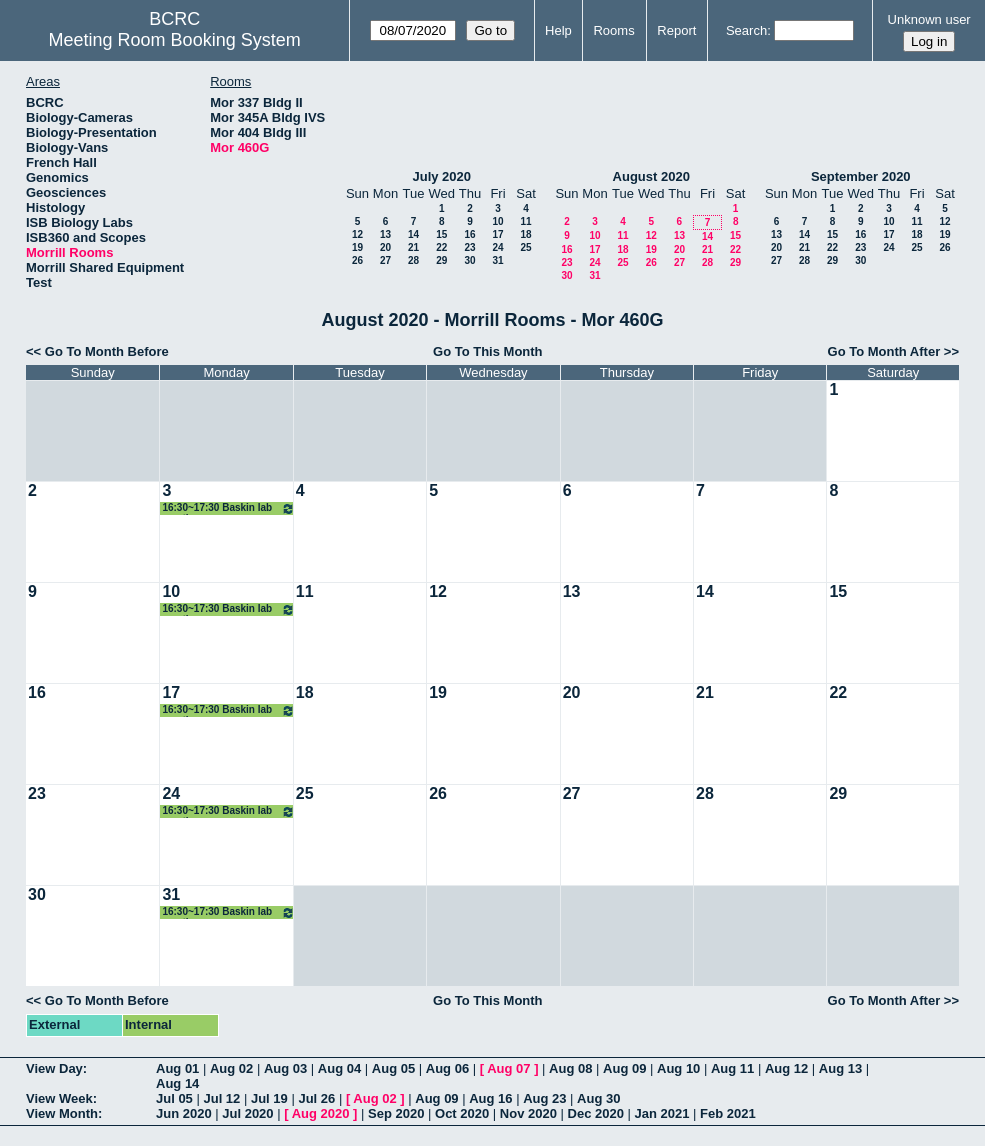  Describe the element at coordinates (786, 1068) in the screenshot. I see `Aug 12` at that location.